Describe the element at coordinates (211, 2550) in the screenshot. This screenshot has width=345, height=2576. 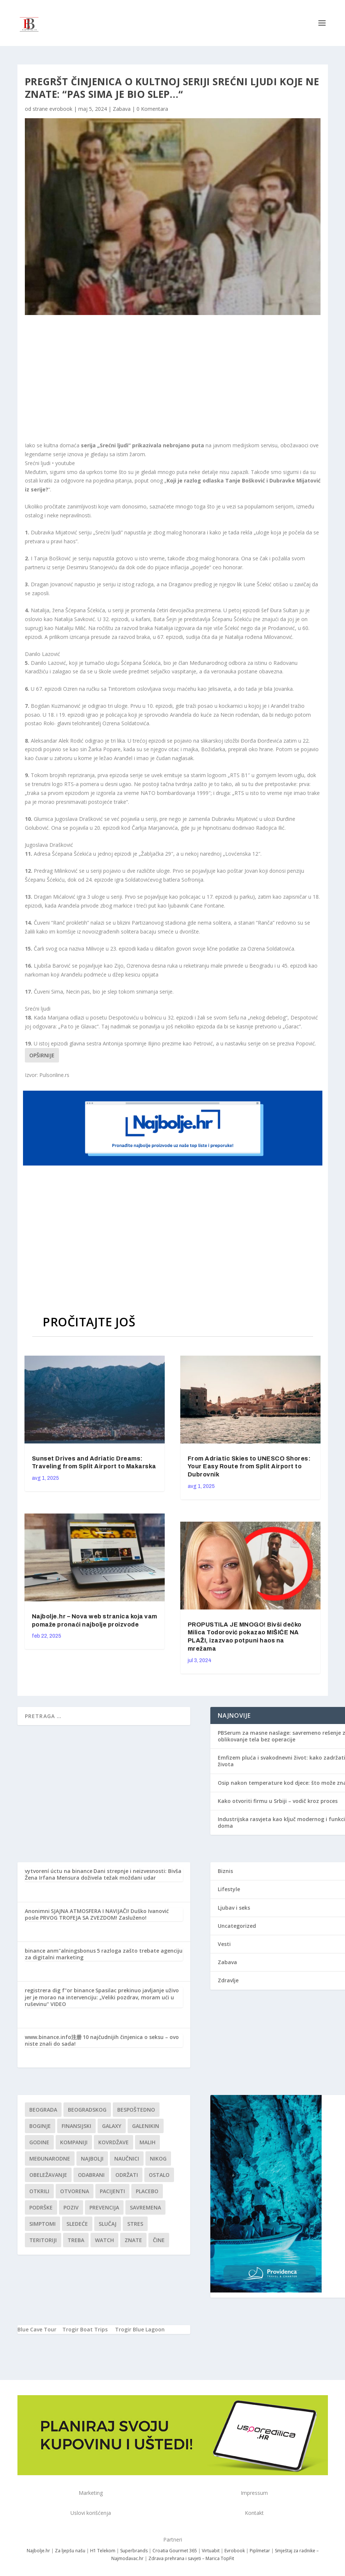
I see `Virtuabit` at that location.